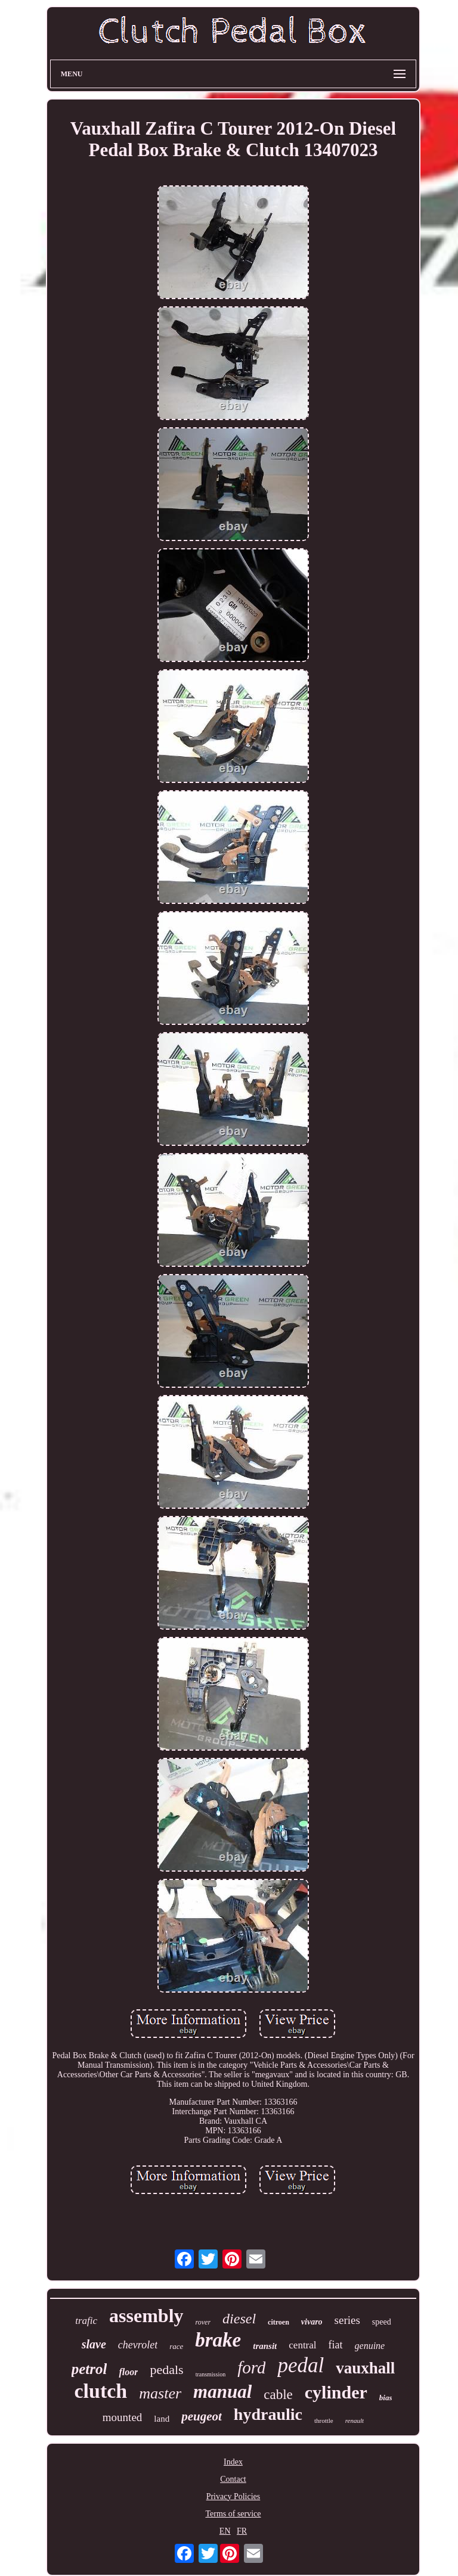  What do you see at coordinates (242, 2531) in the screenshot?
I see `FR` at bounding box center [242, 2531].